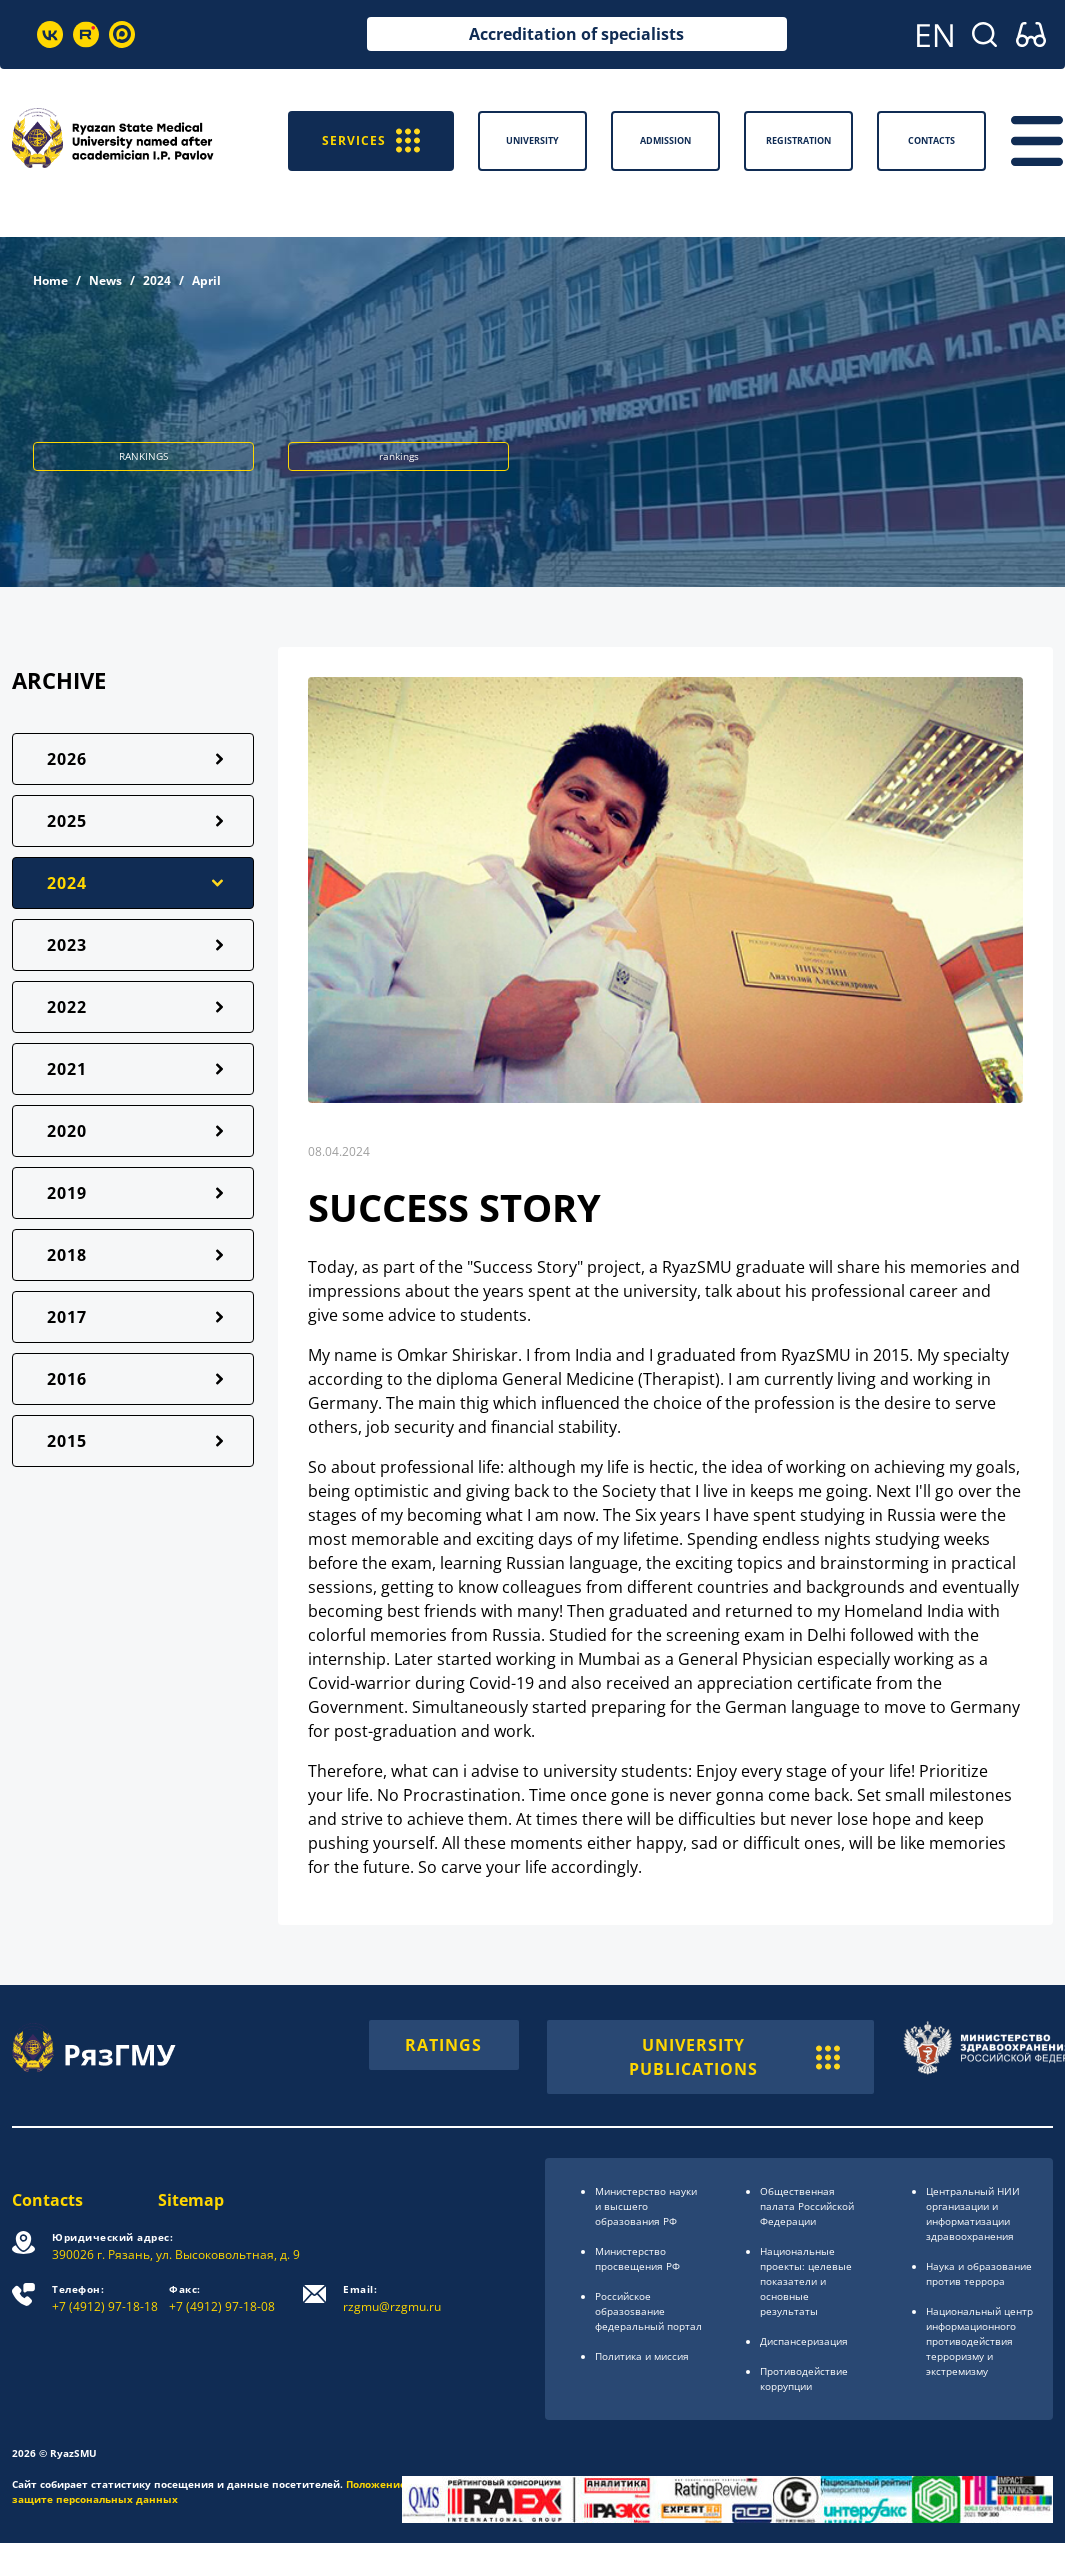 This screenshot has height=2558, width=1065. I want to click on 2025, so click(67, 821).